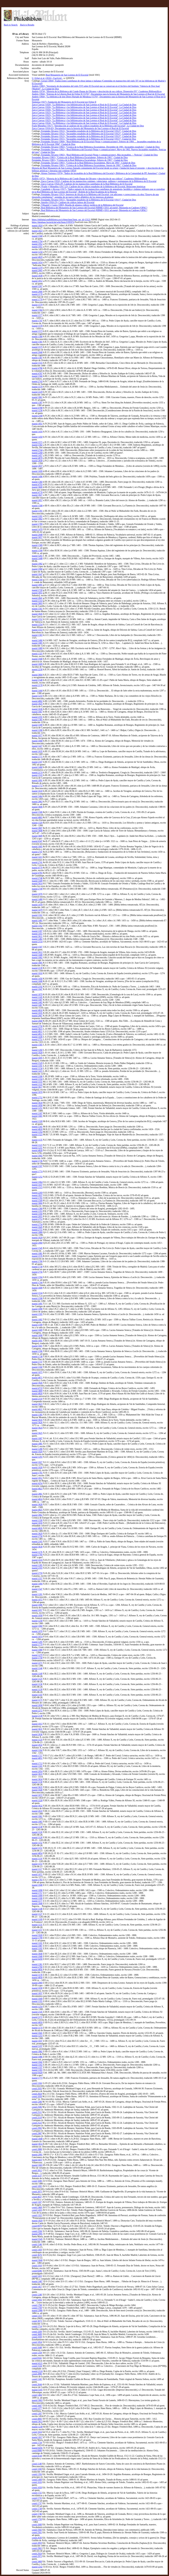 This screenshot has height=2576, width=169. Describe the element at coordinates (37, 1779) in the screenshot. I see `manid 3634` at that location.